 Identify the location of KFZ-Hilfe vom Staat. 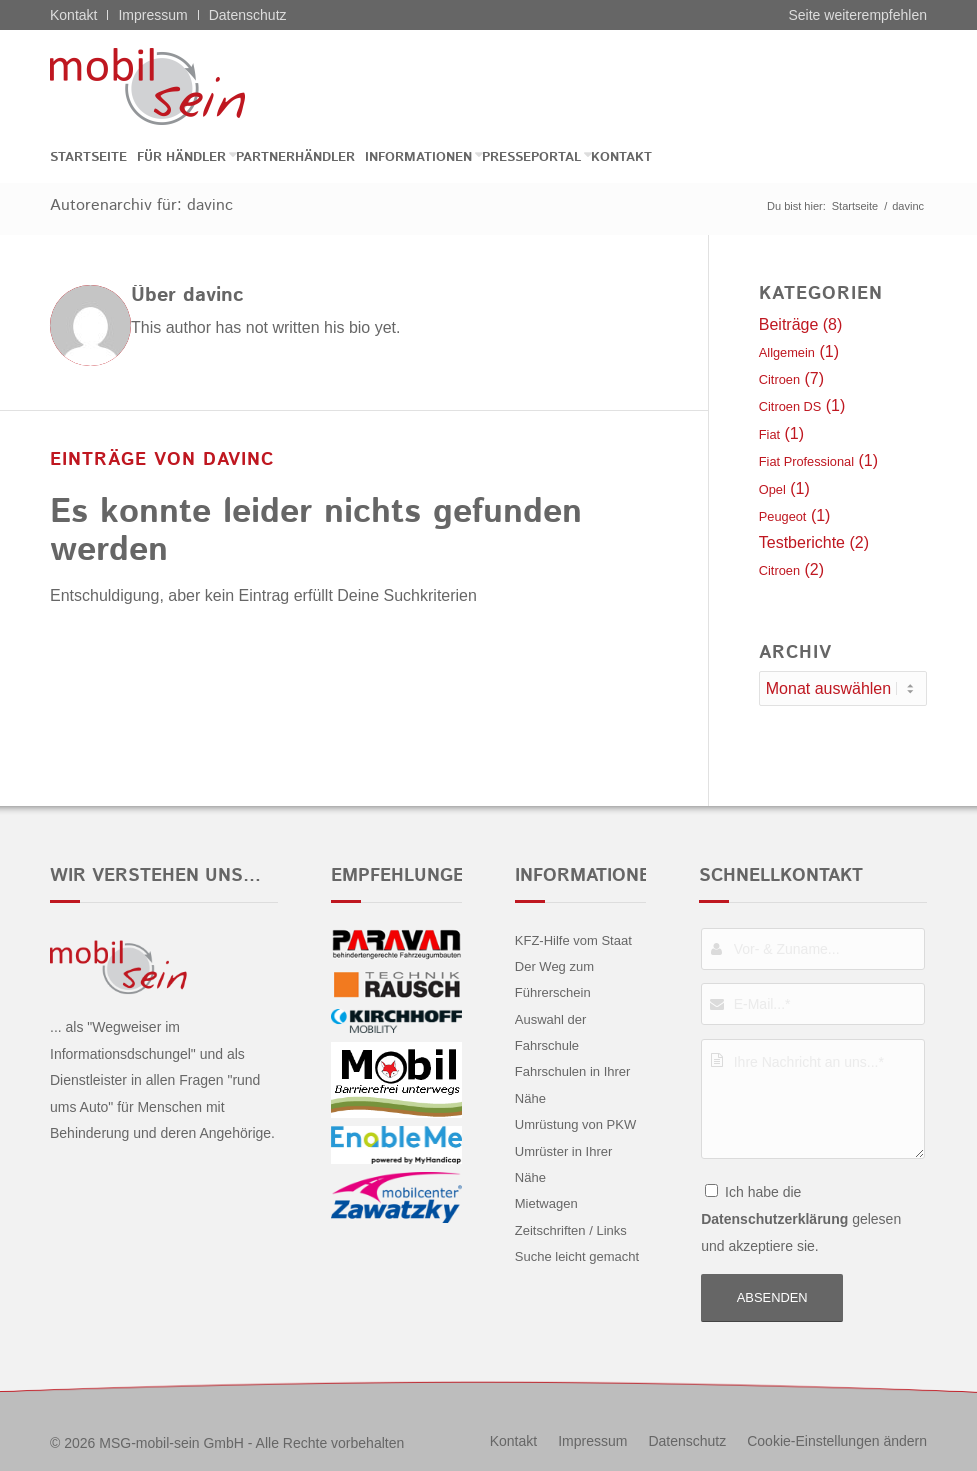
(573, 940).